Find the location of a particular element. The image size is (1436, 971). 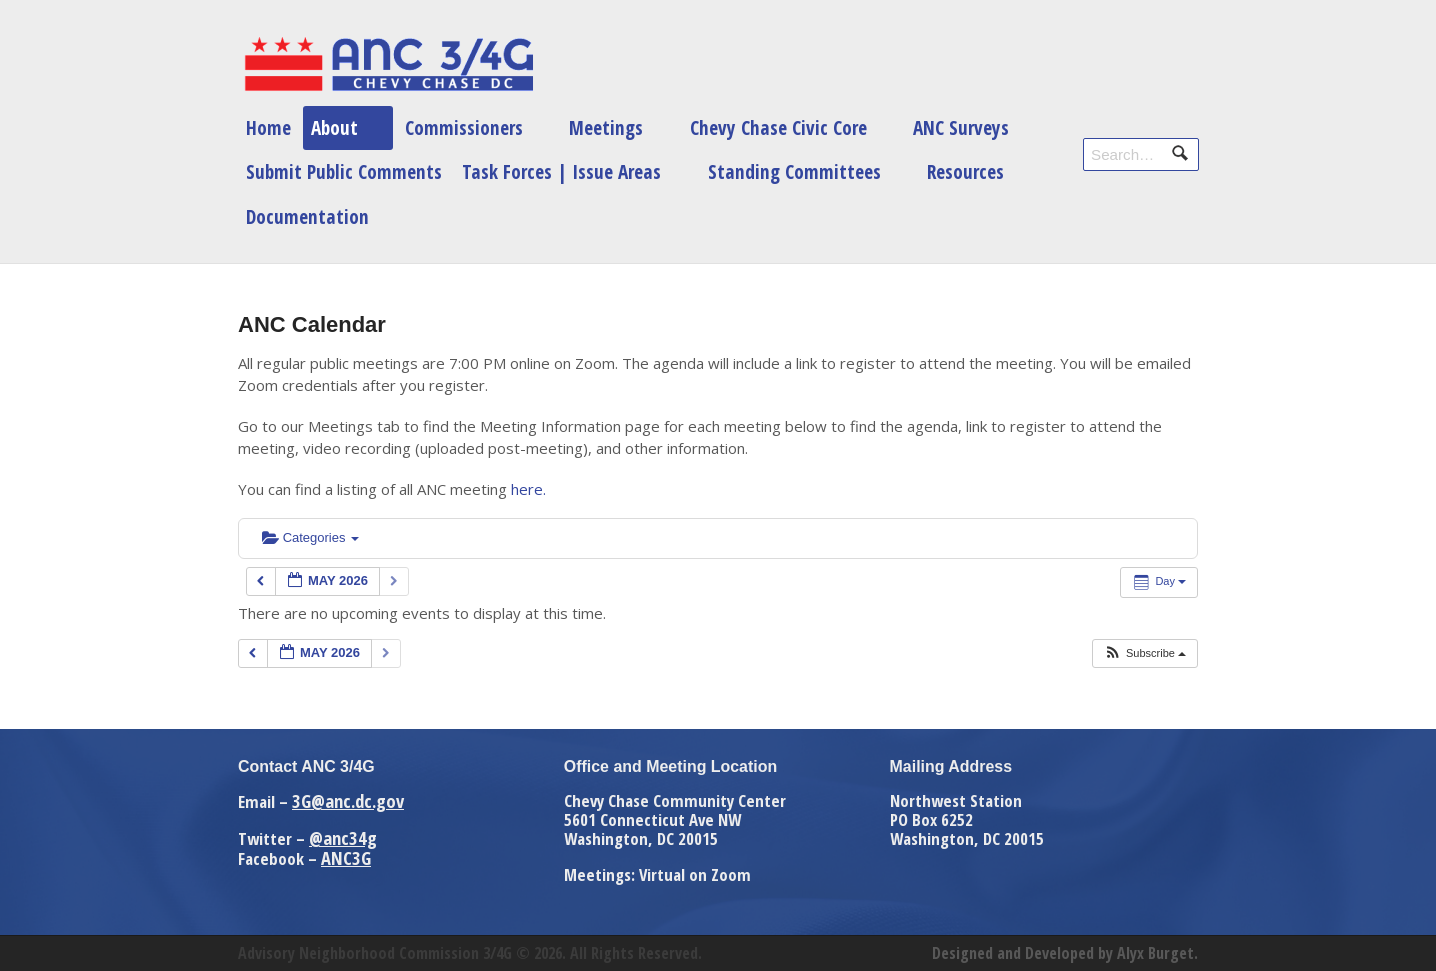

ANC Surveys is located at coordinates (961, 127).